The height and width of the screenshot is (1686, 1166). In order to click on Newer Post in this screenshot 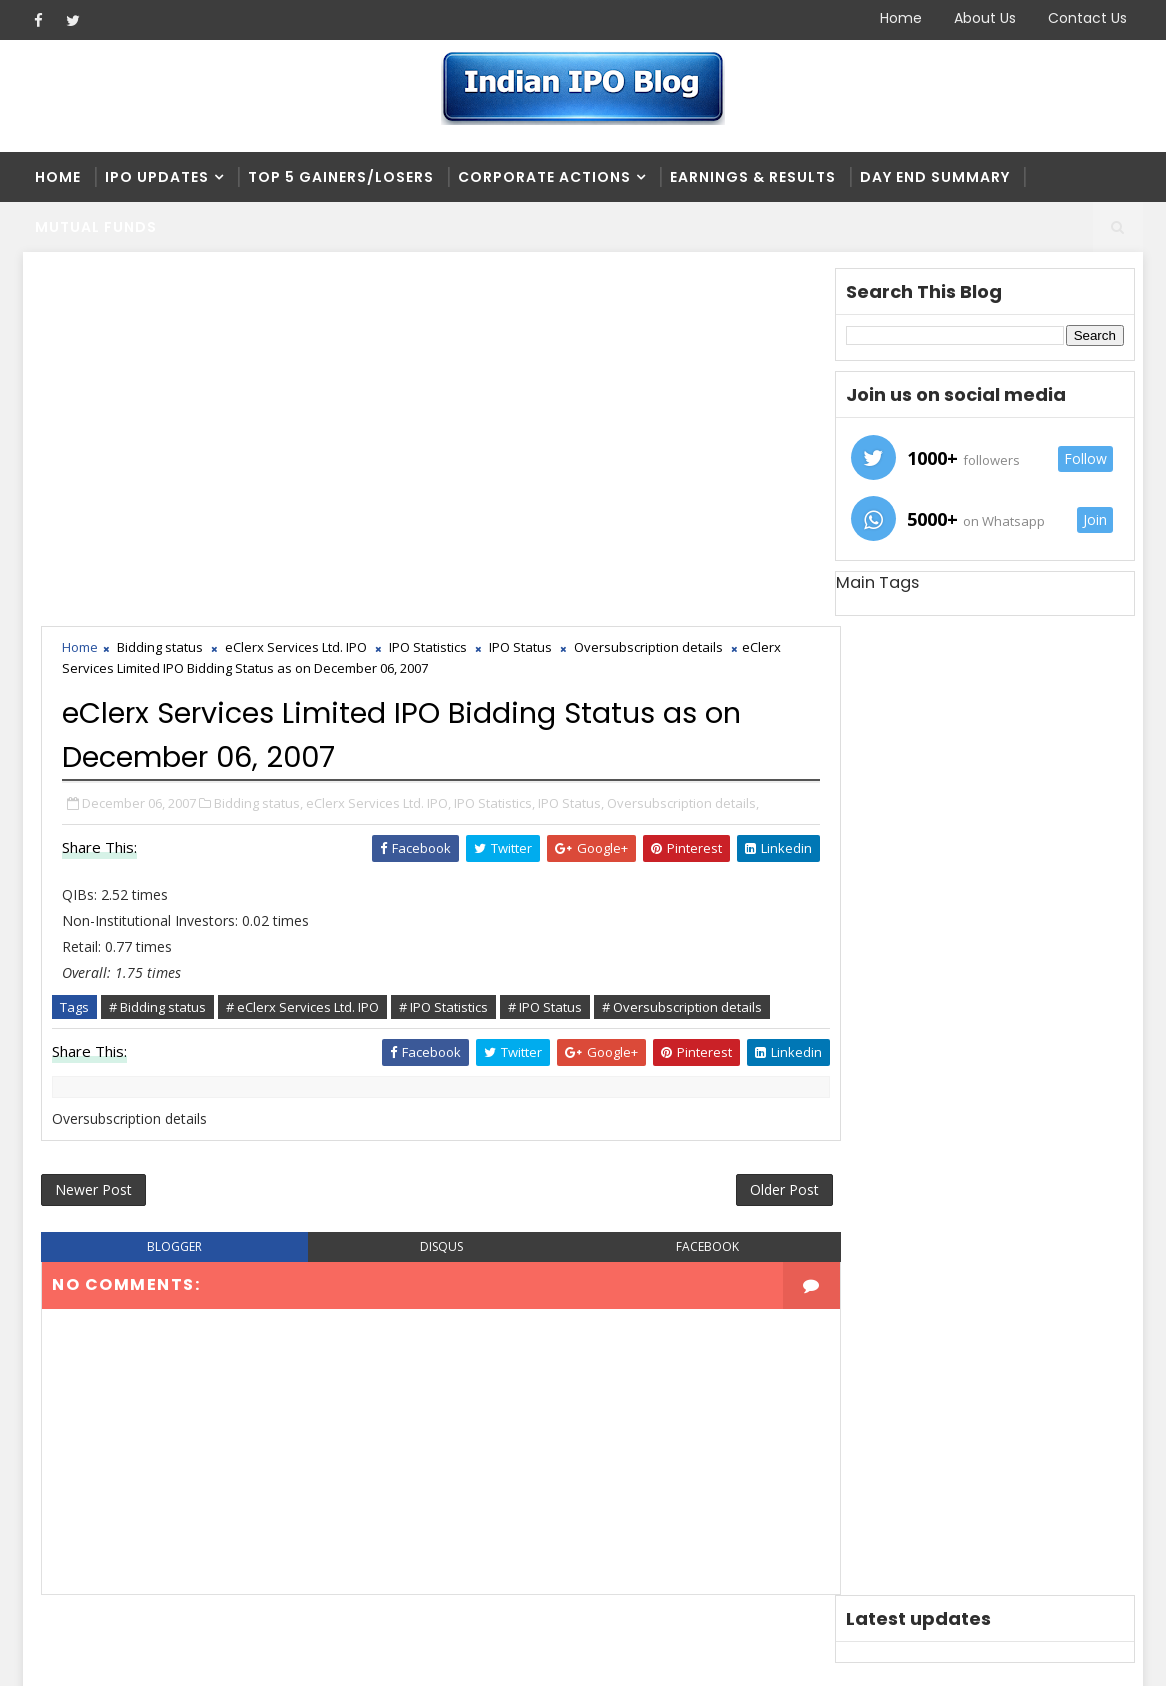, I will do `click(95, 882)`.